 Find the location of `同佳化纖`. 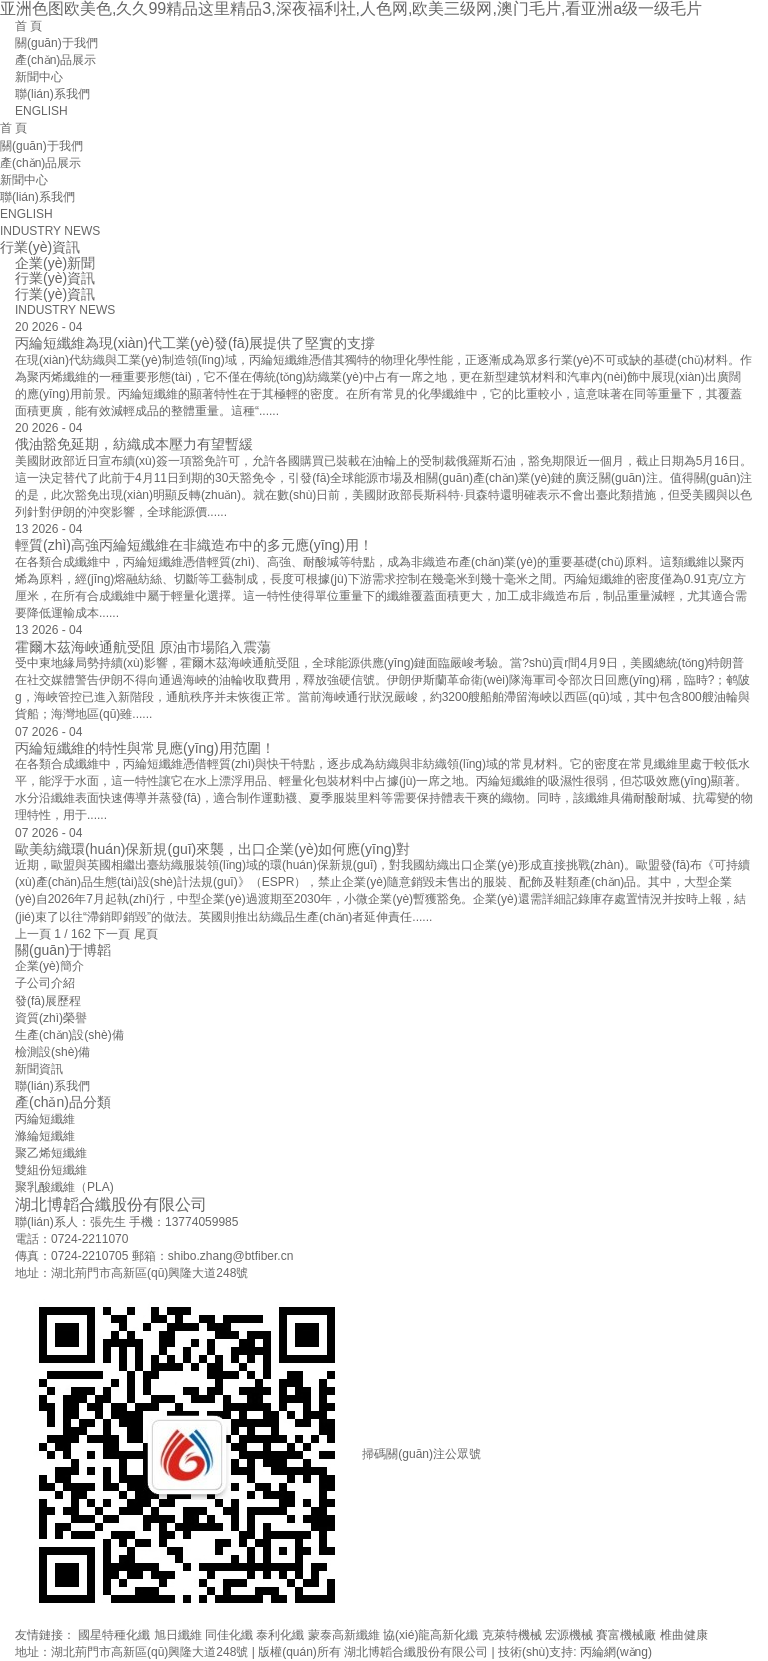

同佳化纖 is located at coordinates (229, 1635).